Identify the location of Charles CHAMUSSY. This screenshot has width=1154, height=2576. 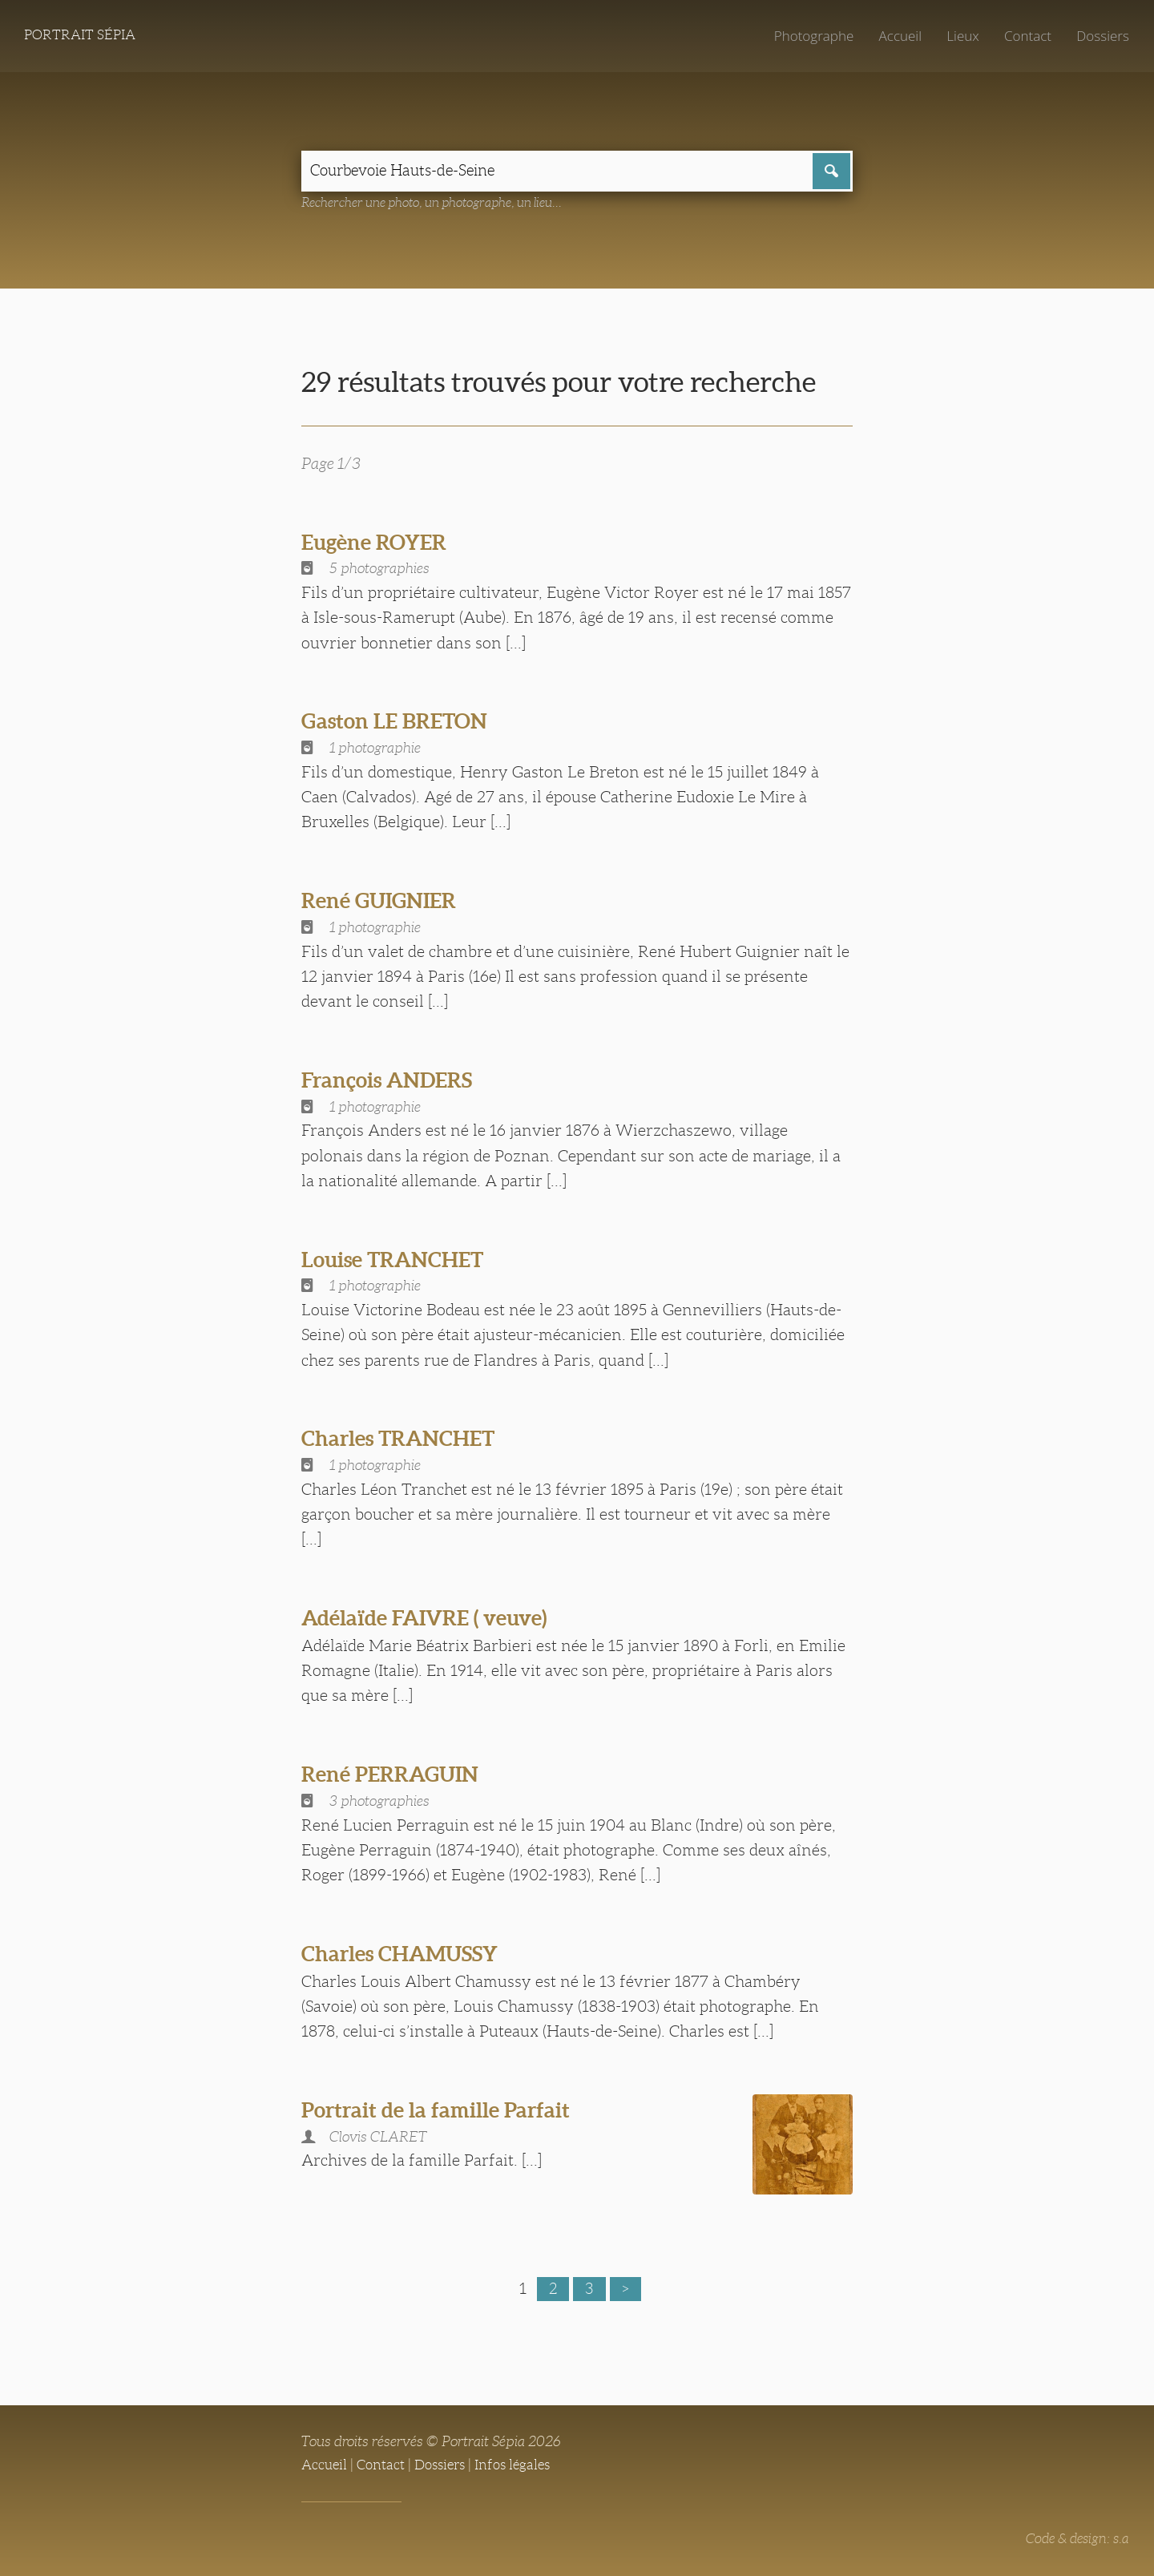
(406, 1955).